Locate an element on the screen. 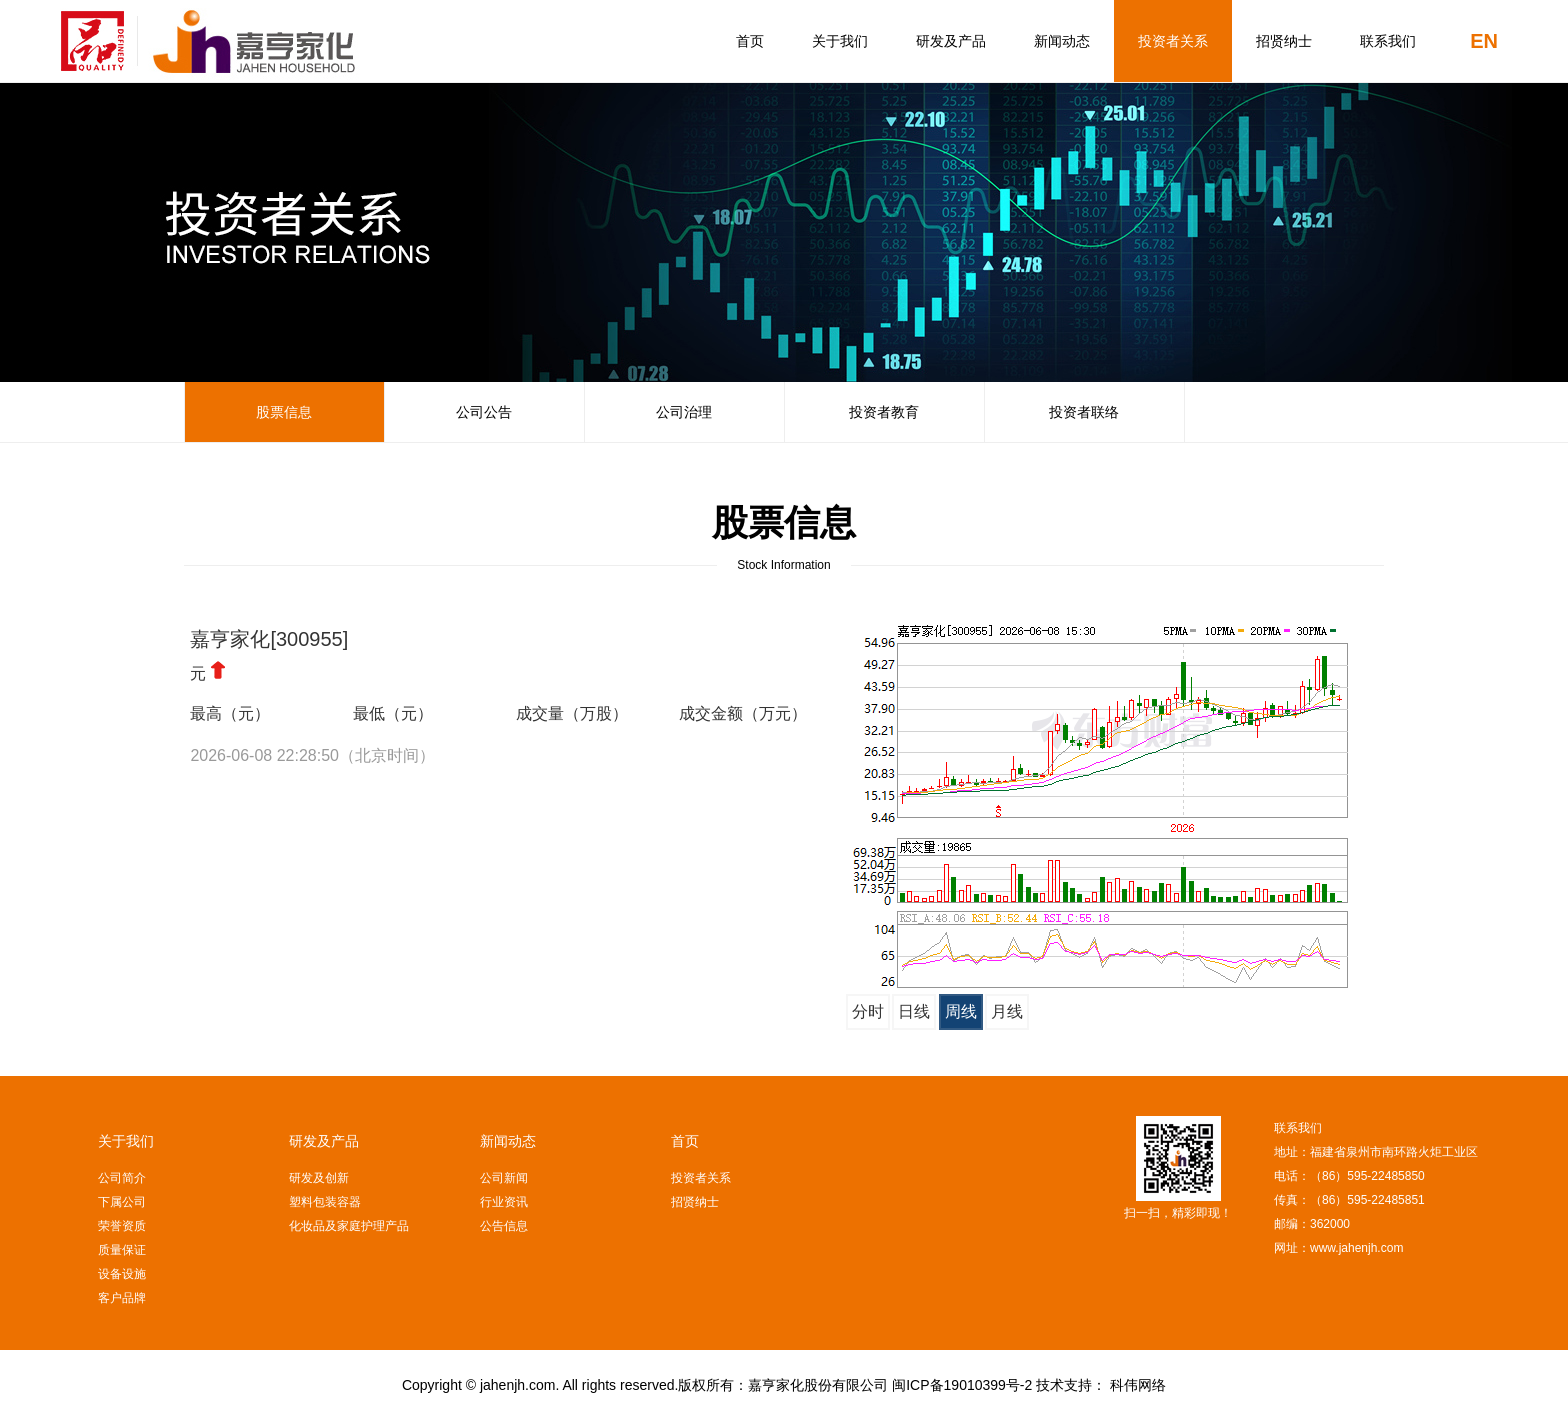 This screenshot has height=1420, width=1568. 股票信息 is located at coordinates (284, 412).